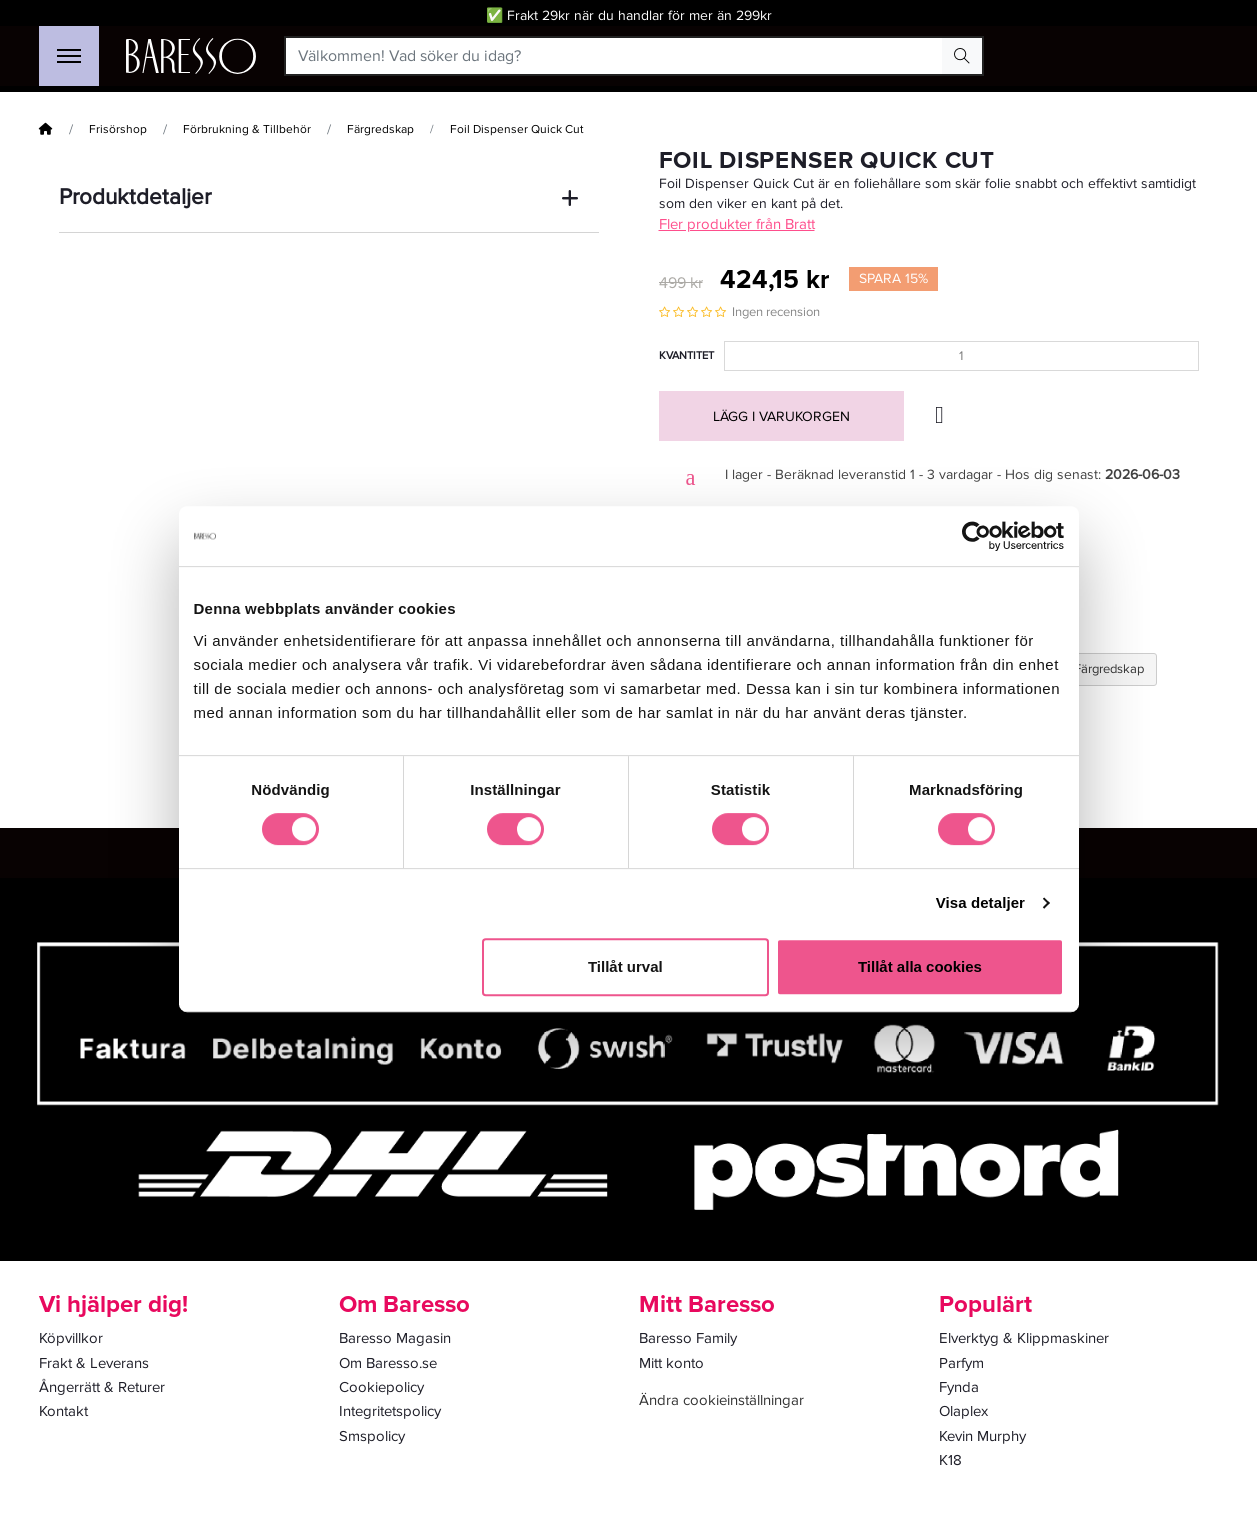 This screenshot has height=1518, width=1257. Describe the element at coordinates (381, 1387) in the screenshot. I see `Cookiepolicy` at that location.